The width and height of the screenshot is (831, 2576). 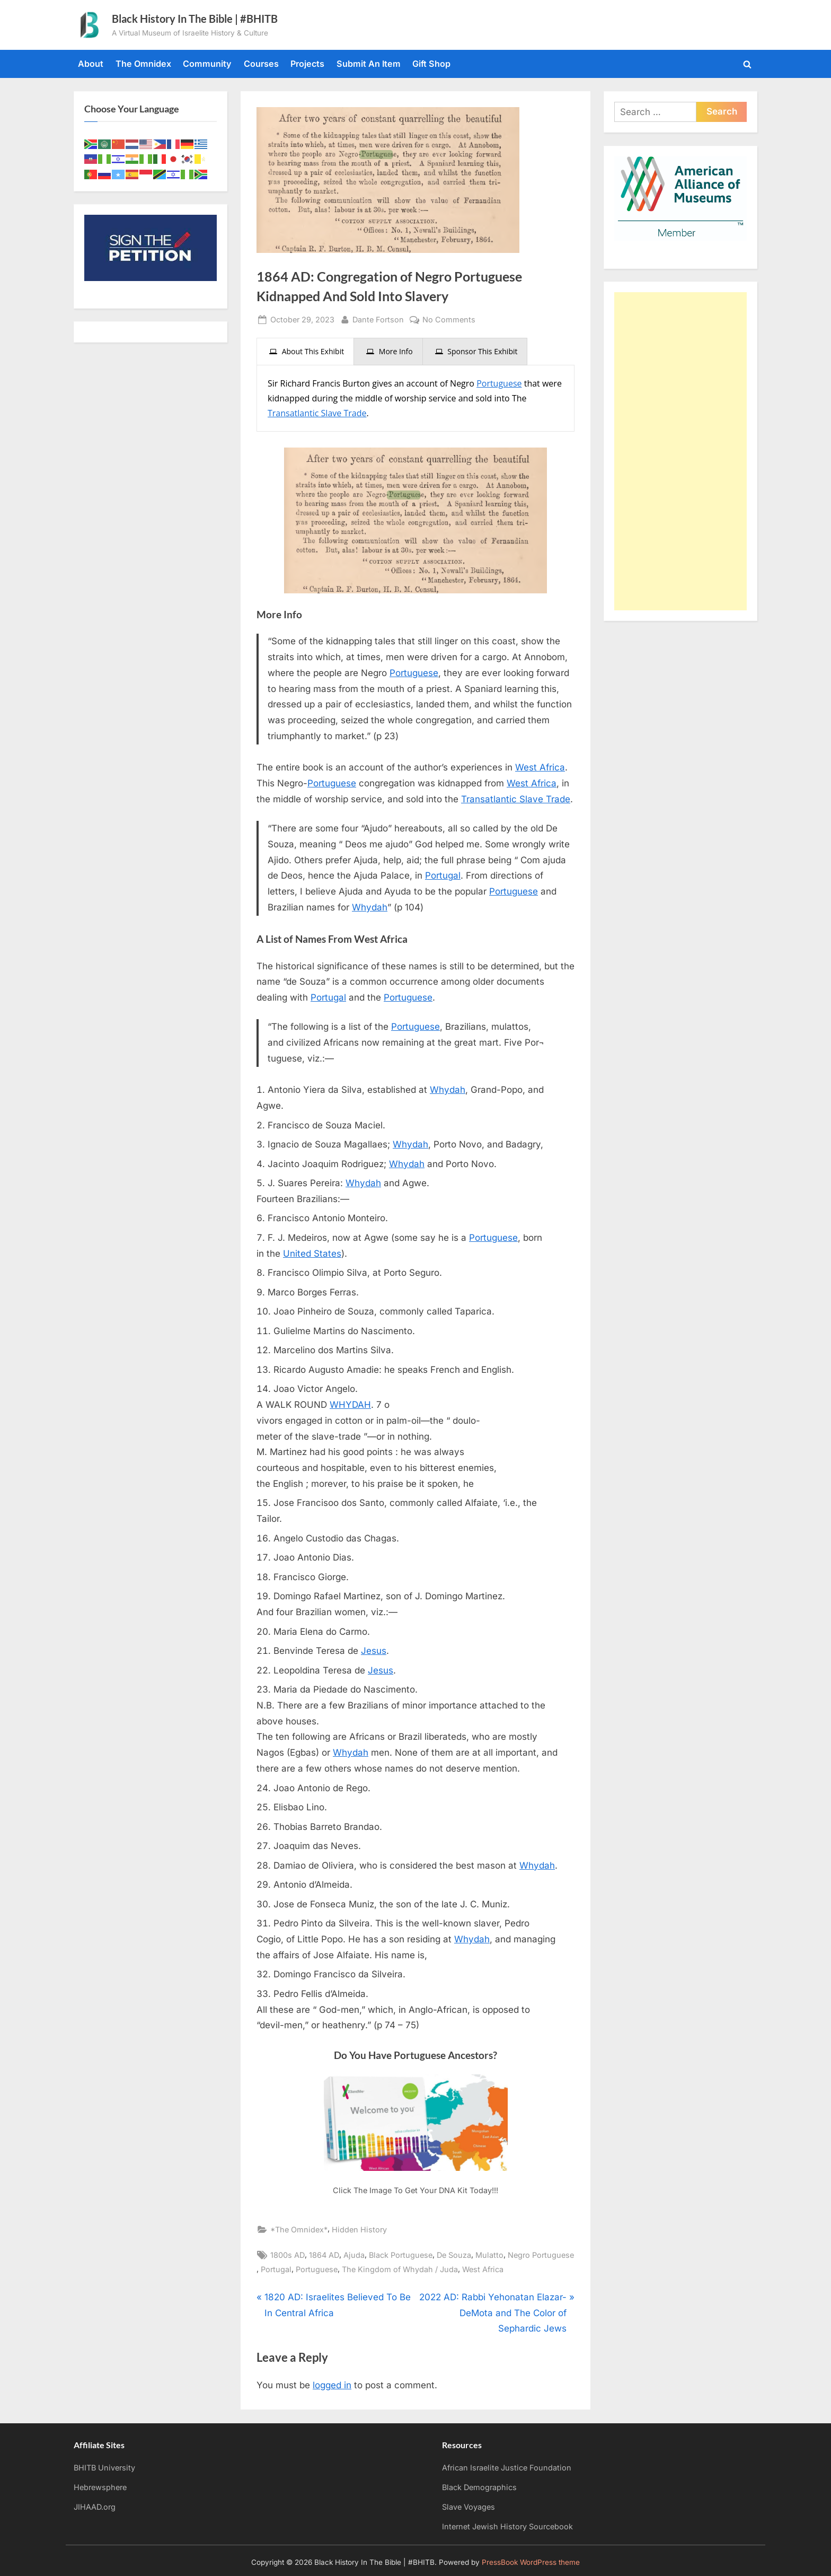 What do you see at coordinates (507, 2526) in the screenshot?
I see `Internet Jewish History Sourcebook` at bounding box center [507, 2526].